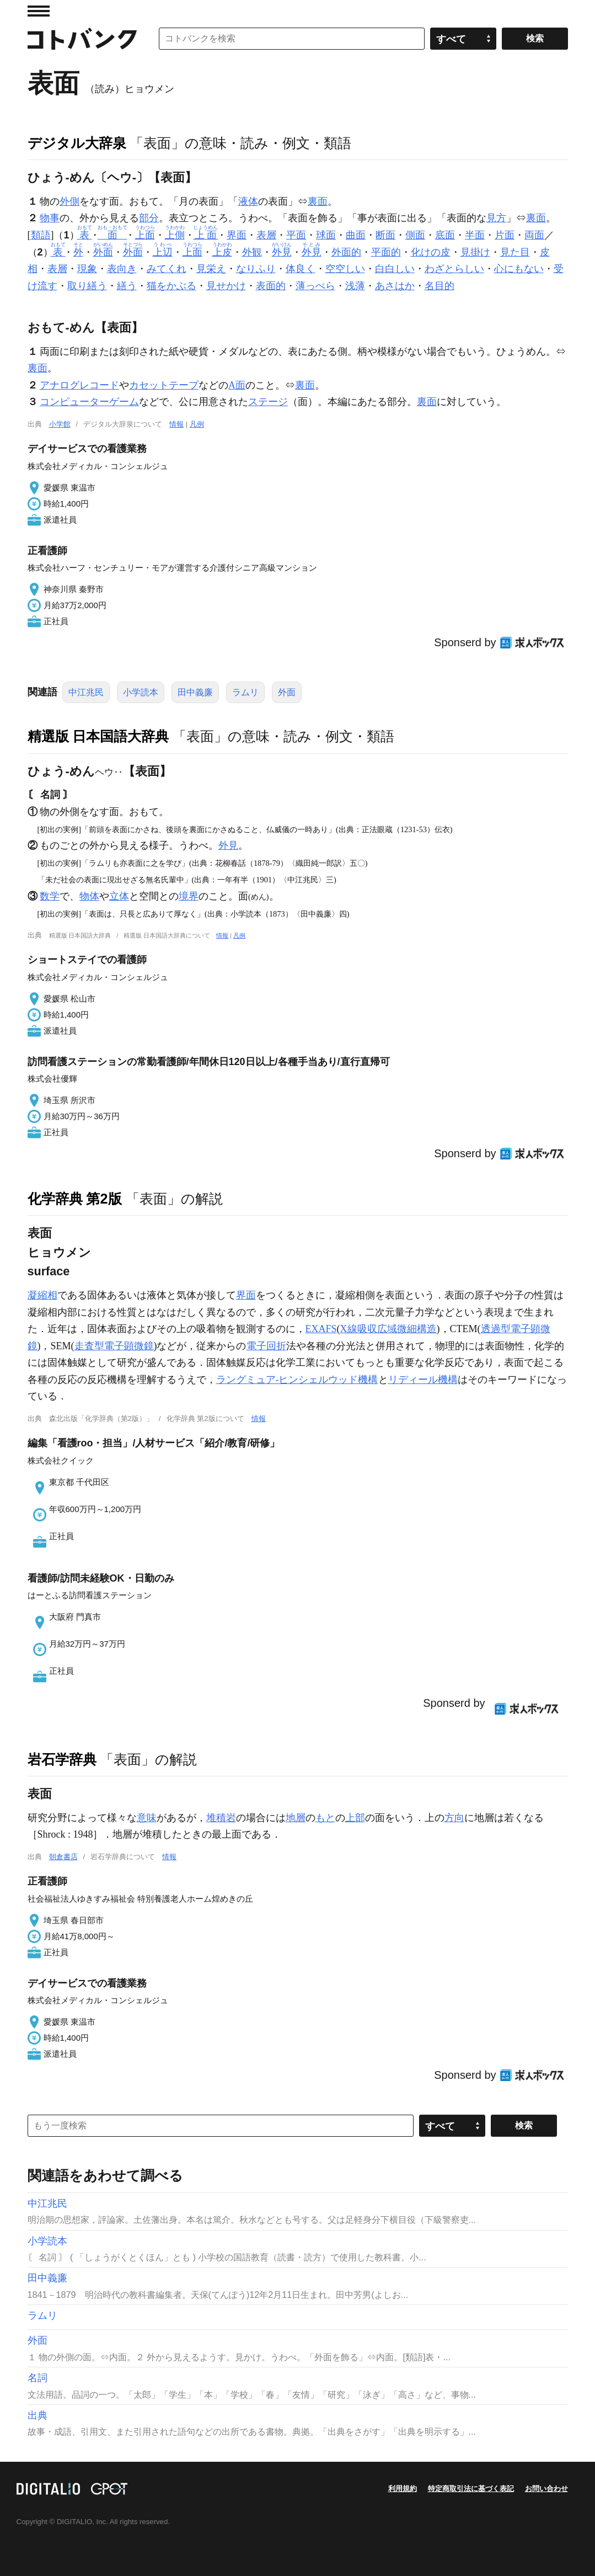  What do you see at coordinates (445, 235) in the screenshot?
I see `底面` at bounding box center [445, 235].